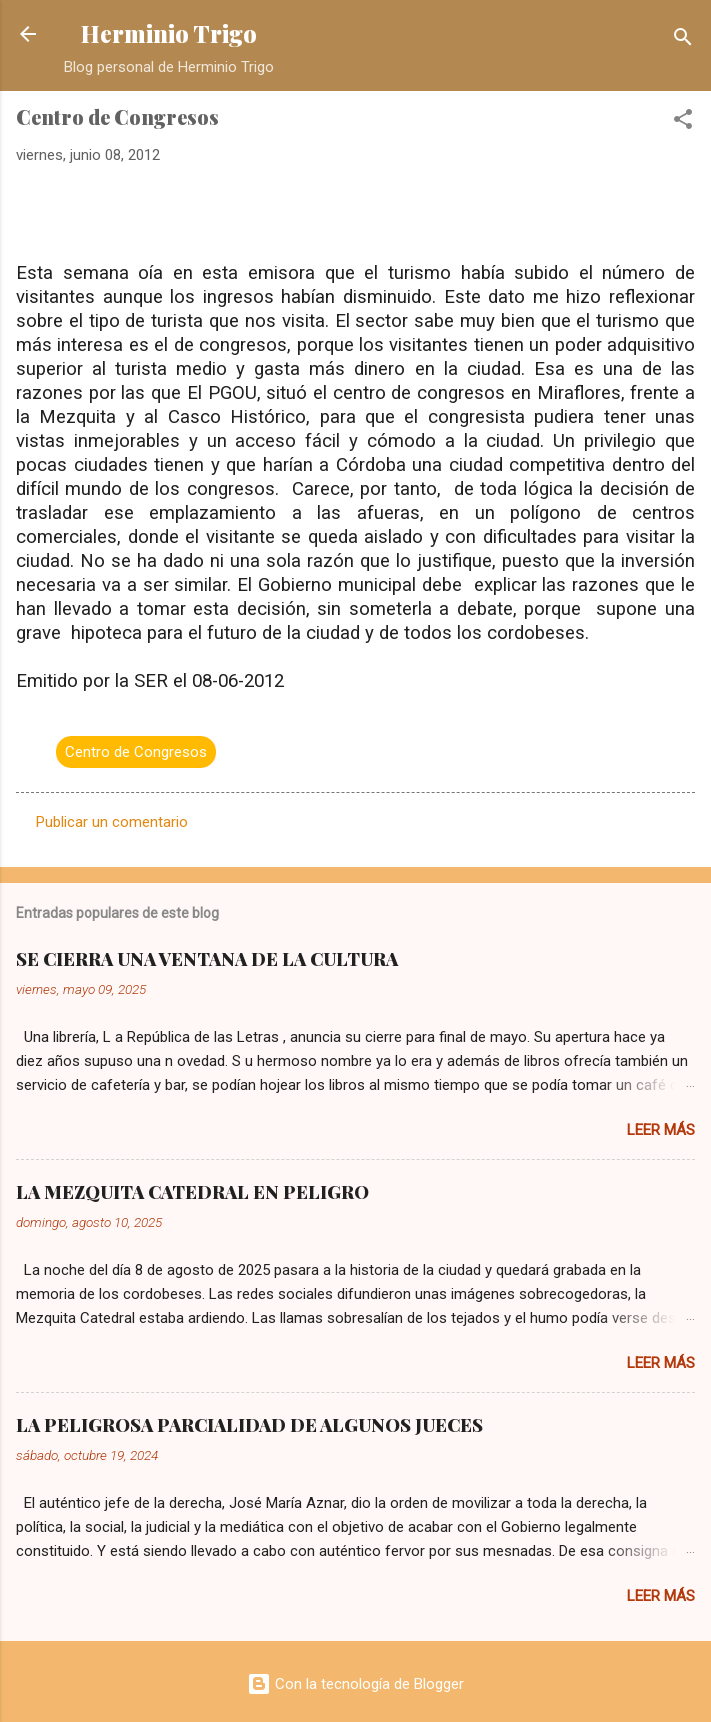  Describe the element at coordinates (112, 822) in the screenshot. I see `Publicar un comentario` at that location.